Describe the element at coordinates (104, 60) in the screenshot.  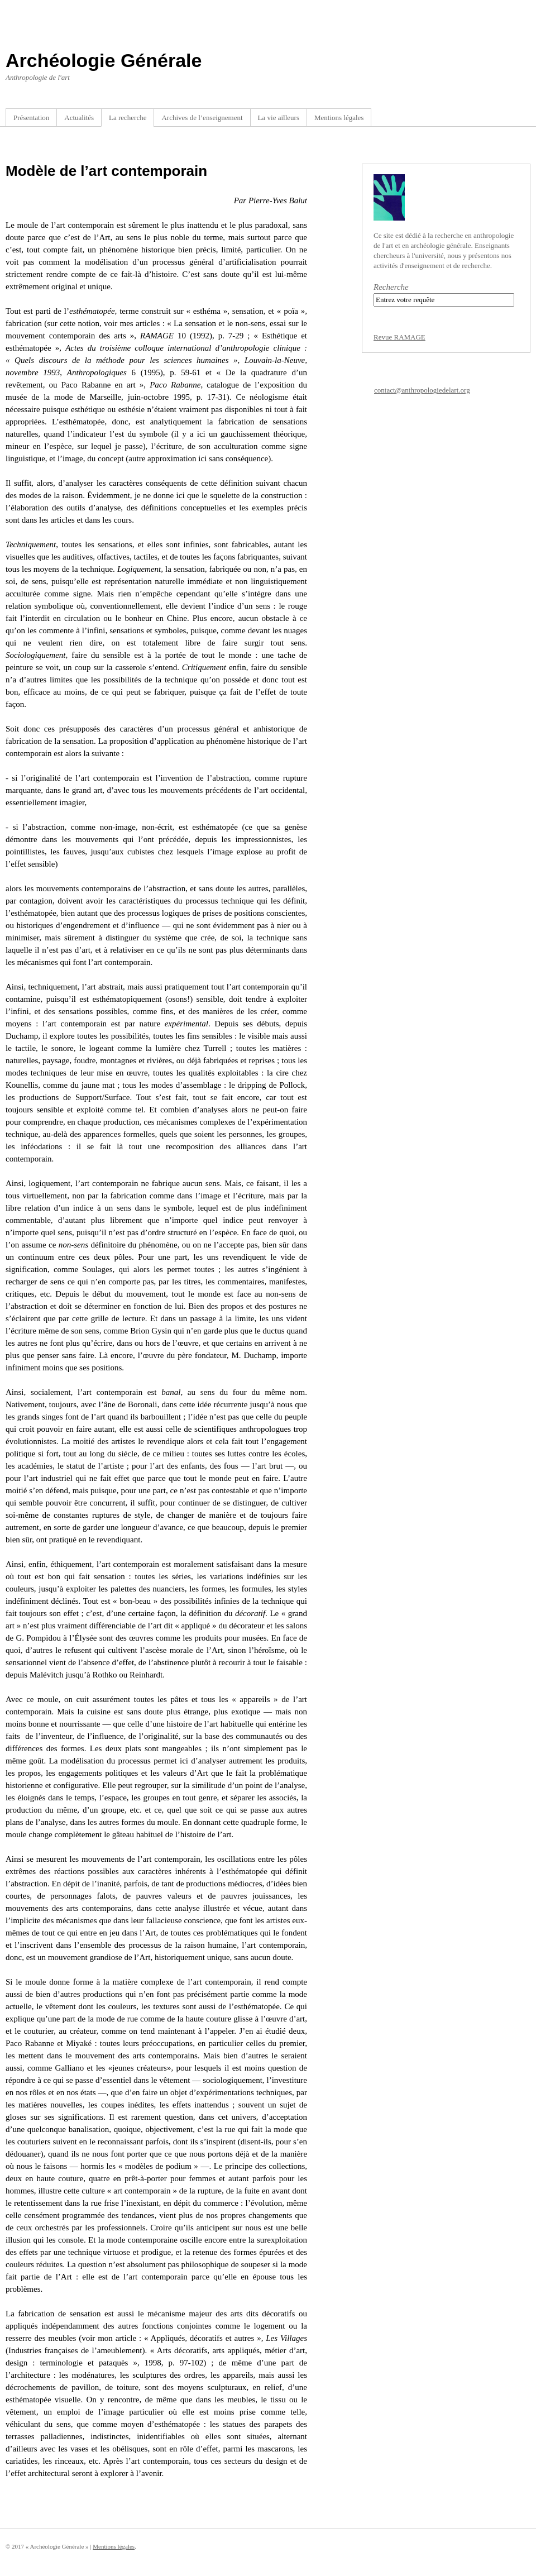
I see `Archéologie Générale` at that location.